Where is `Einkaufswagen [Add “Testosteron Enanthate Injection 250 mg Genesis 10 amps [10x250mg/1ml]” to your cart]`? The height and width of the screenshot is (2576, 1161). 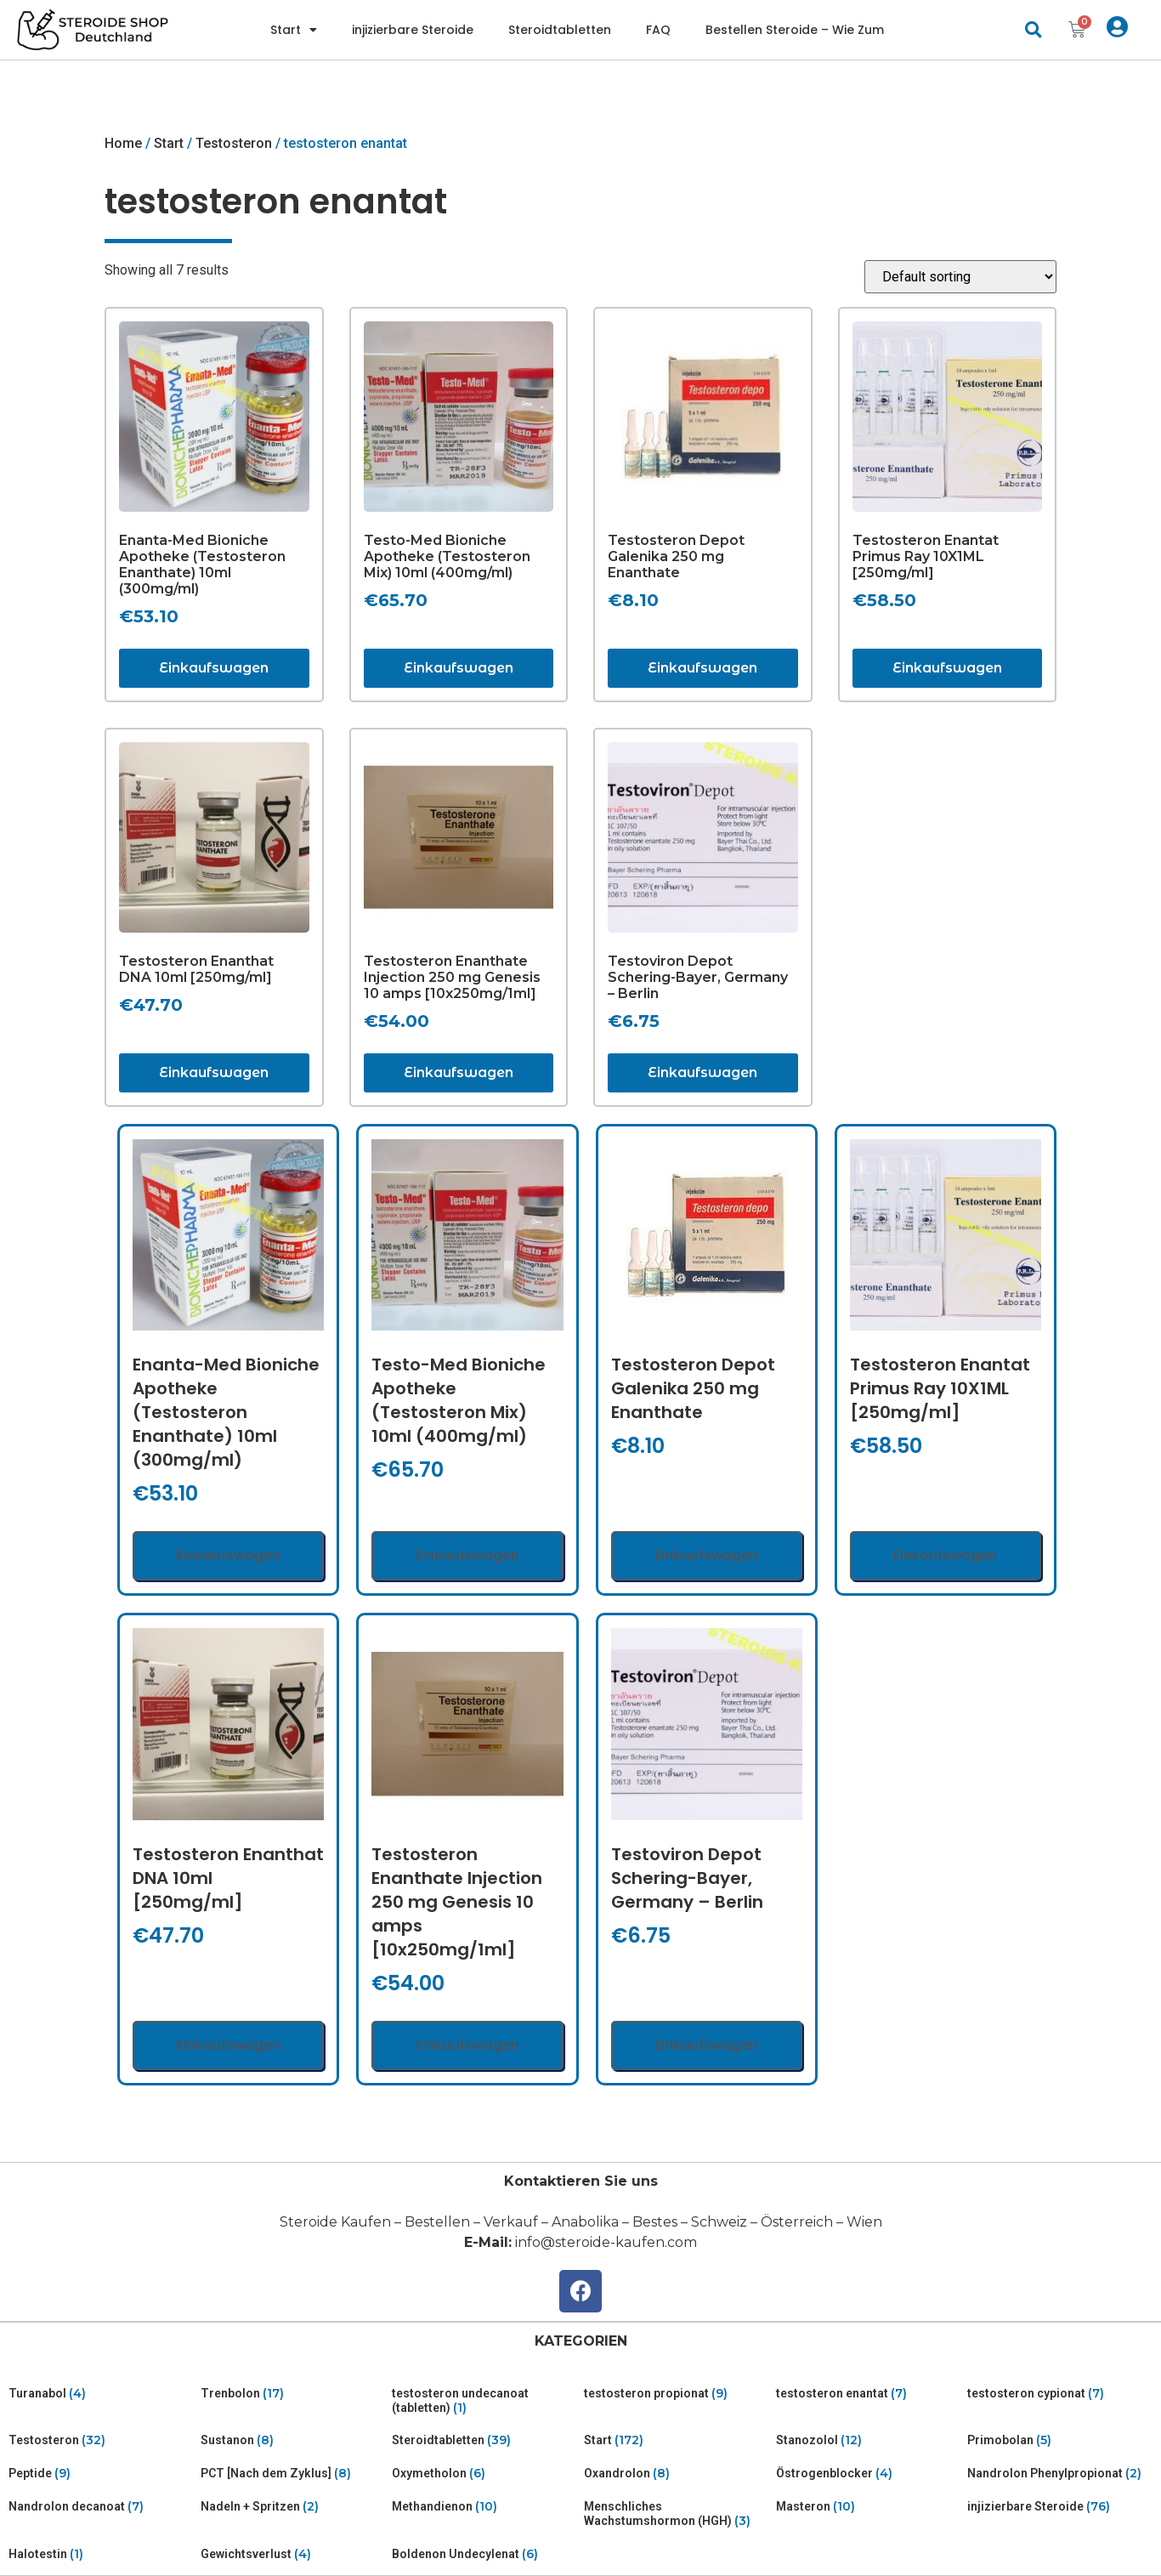
Einkaufswagen [Add “Testosteron Enanthate Injection 250 mg Genesis 10 amps [10x250mg/1ml]” to your cart] is located at coordinates (458, 1072).